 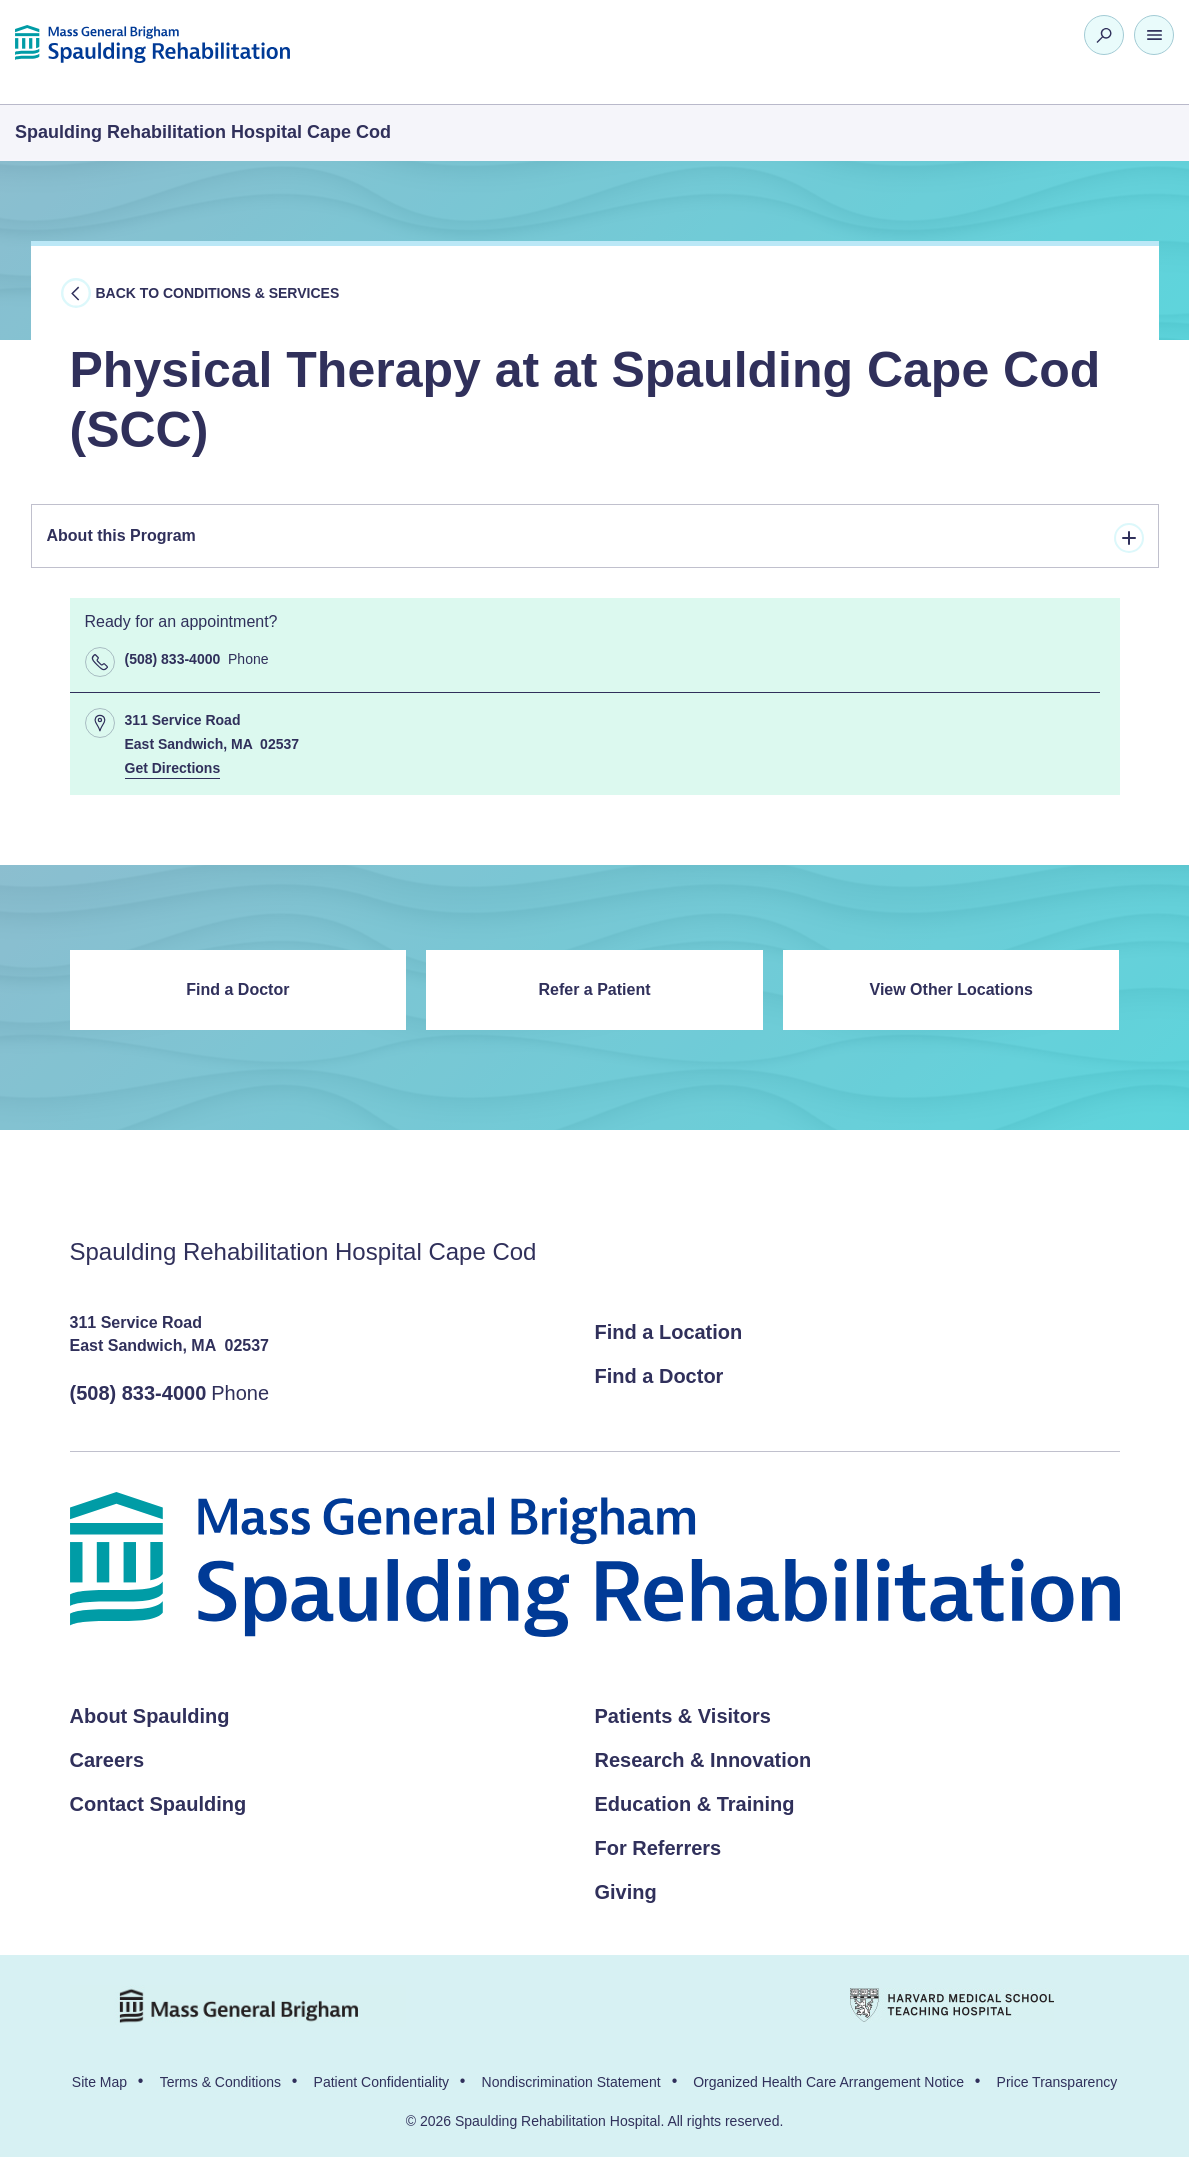 What do you see at coordinates (173, 768) in the screenshot?
I see `Get Directions` at bounding box center [173, 768].